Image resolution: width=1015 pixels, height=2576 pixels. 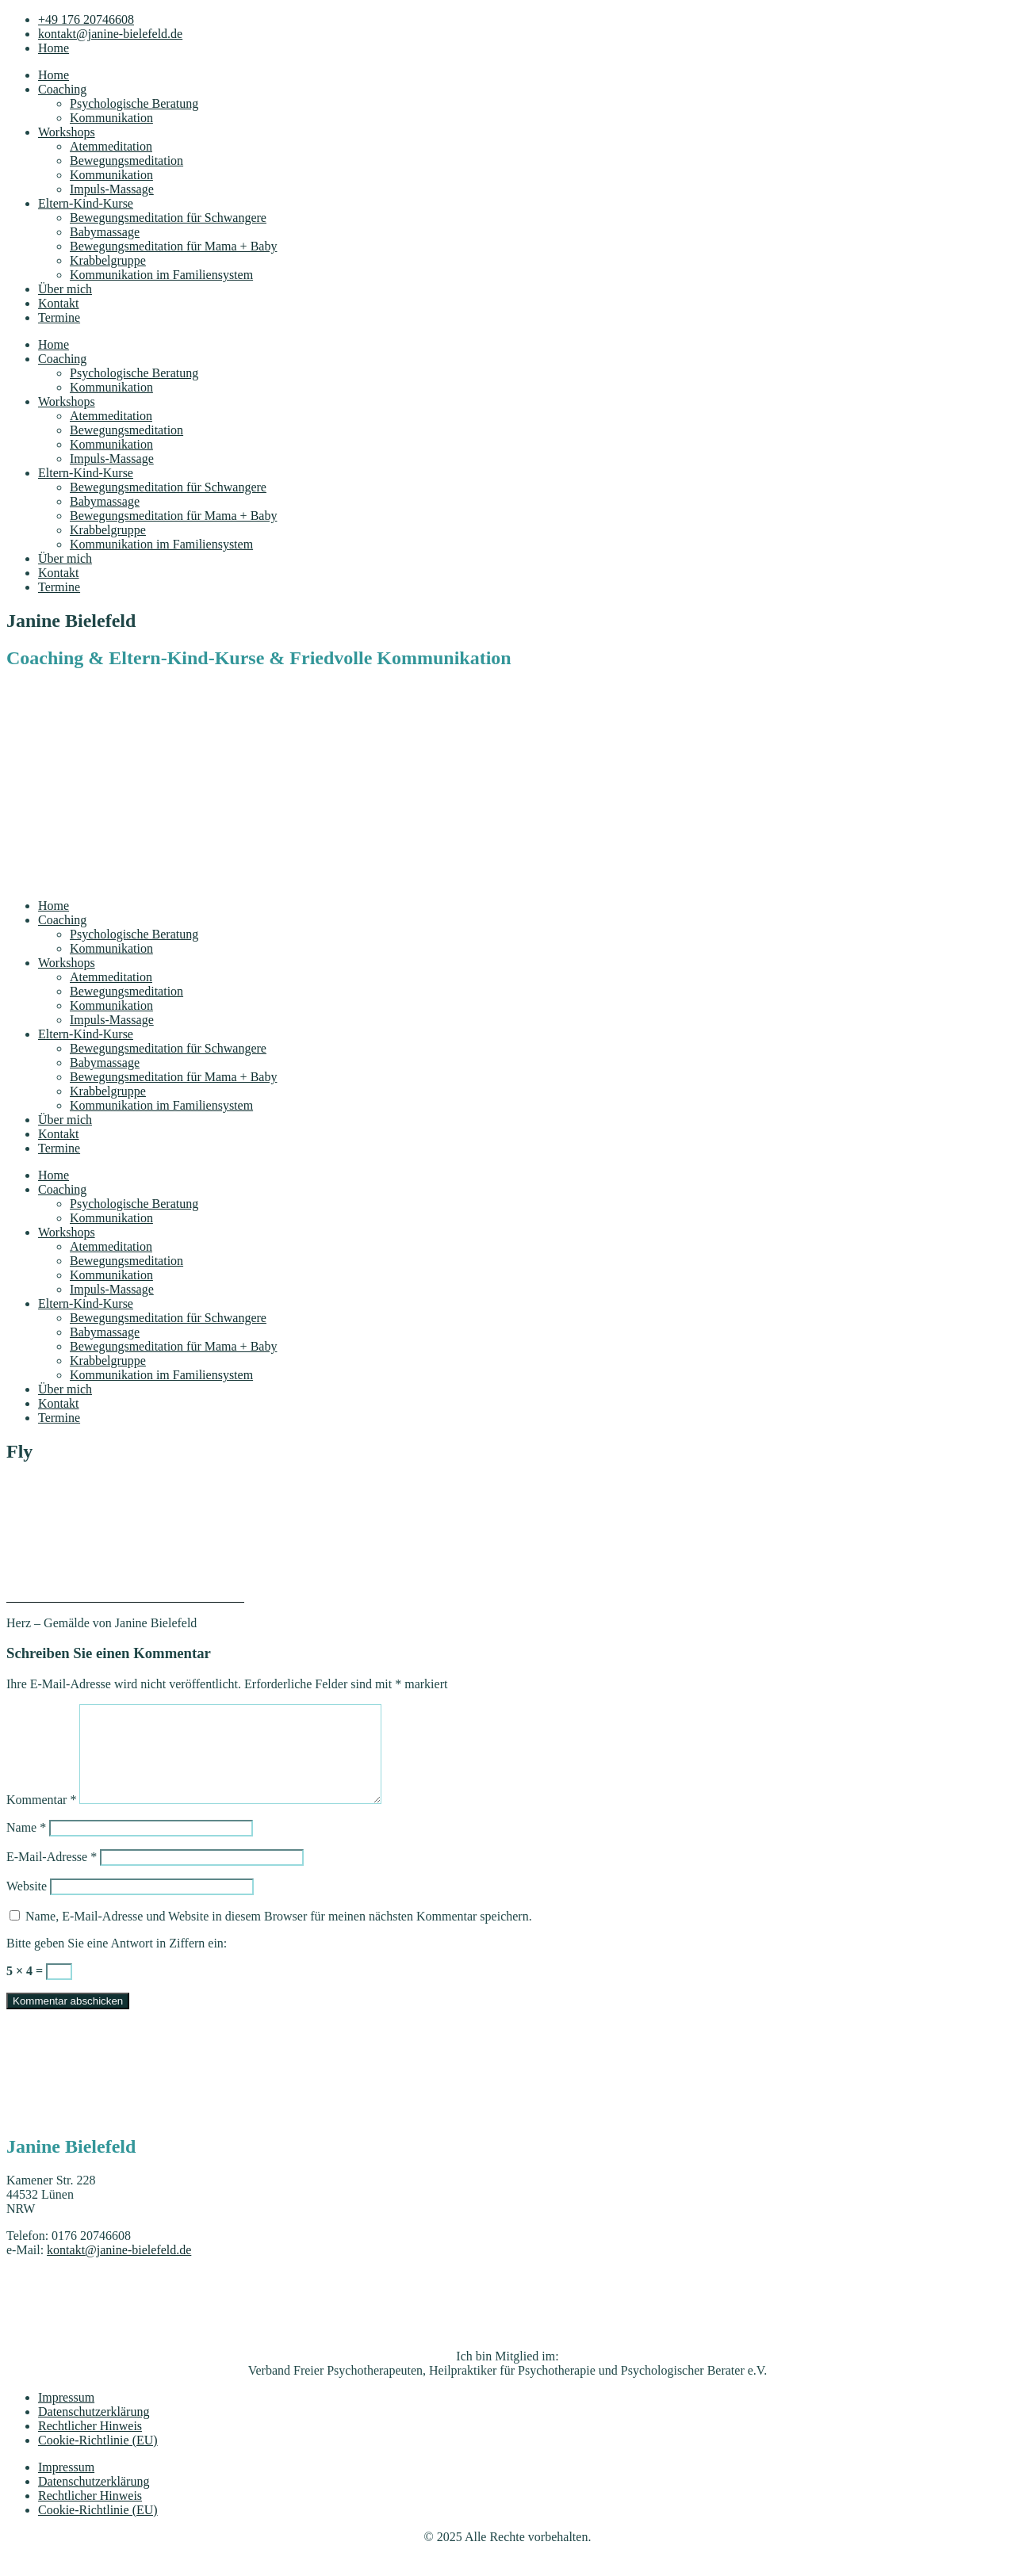 I want to click on Atemmeditation, so click(x=111, y=146).